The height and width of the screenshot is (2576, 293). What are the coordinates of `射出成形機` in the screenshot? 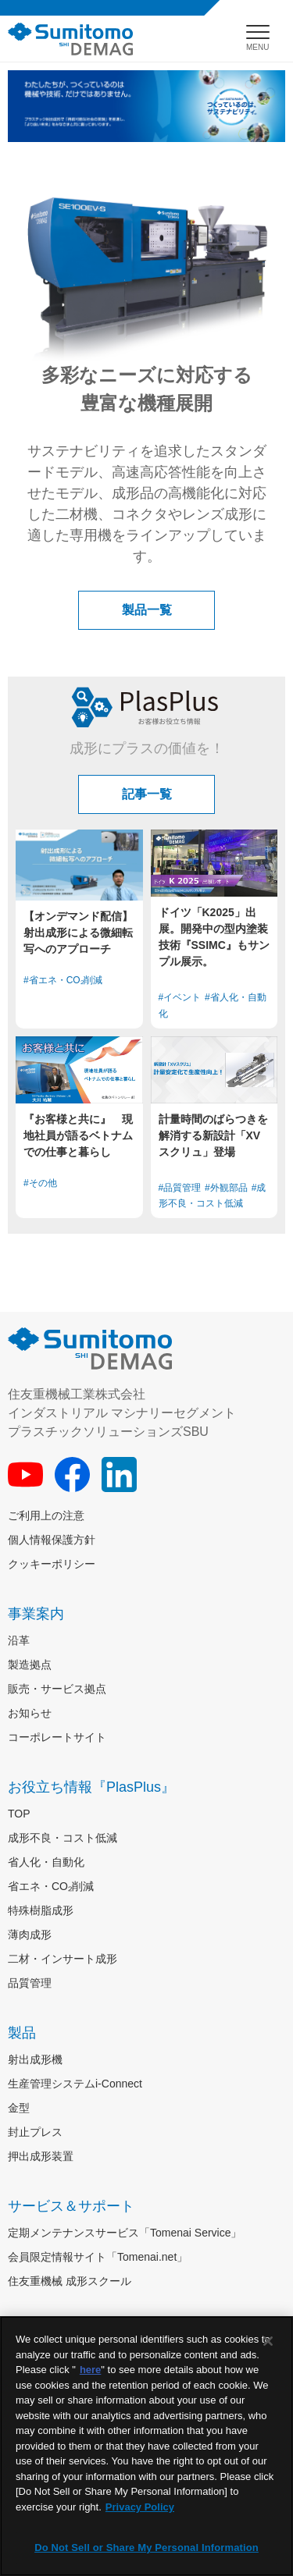 It's located at (35, 2059).